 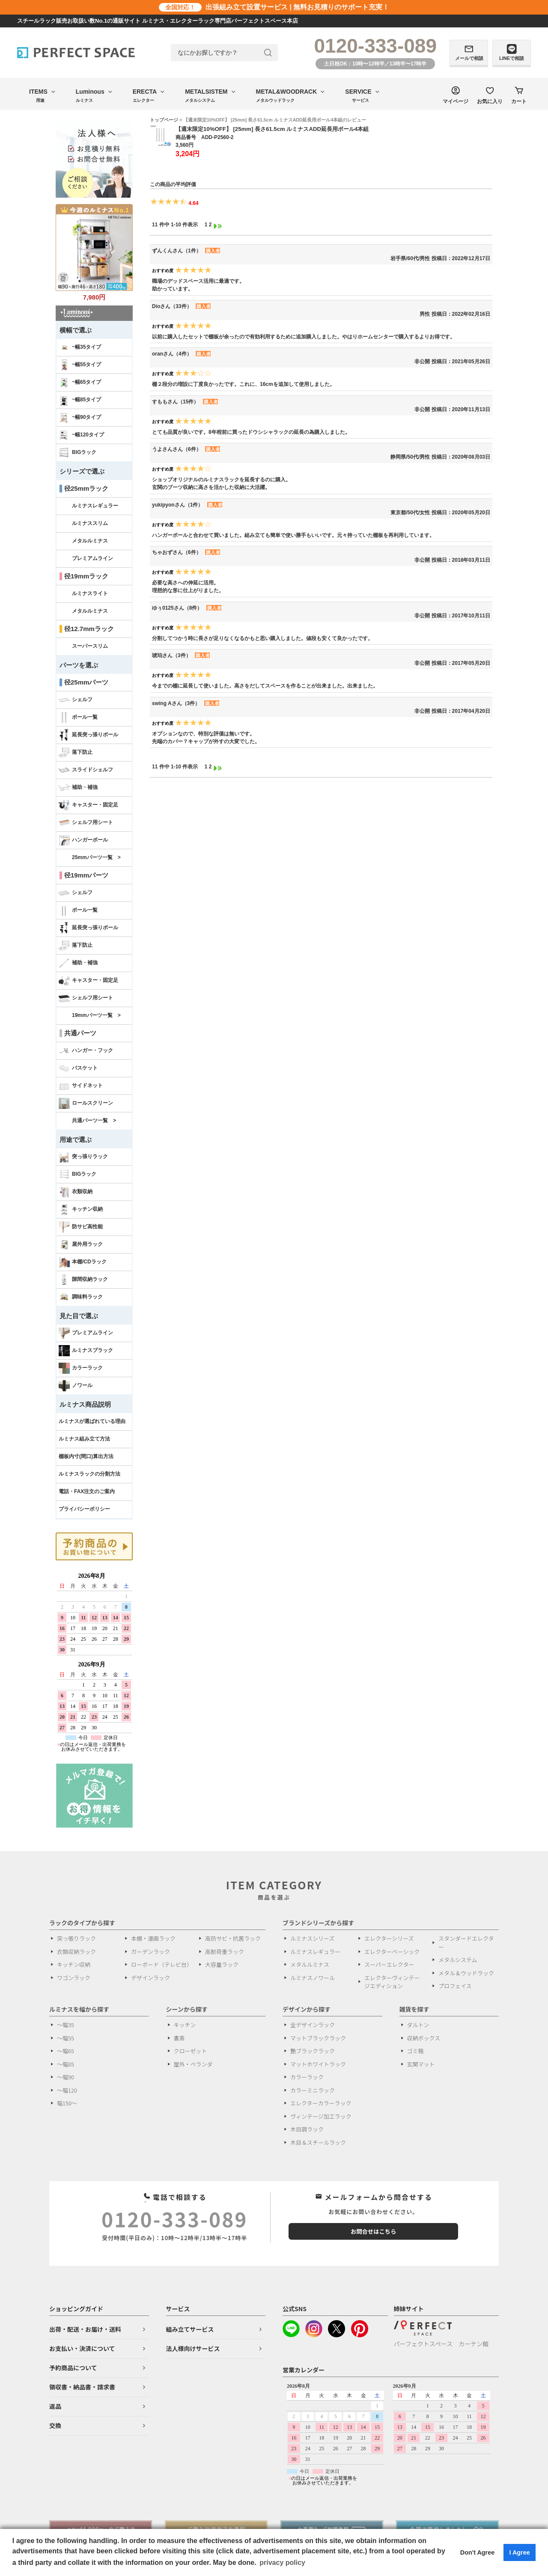 What do you see at coordinates (92, 1421) in the screenshot?
I see `ルミナスが選ばれている理由` at bounding box center [92, 1421].